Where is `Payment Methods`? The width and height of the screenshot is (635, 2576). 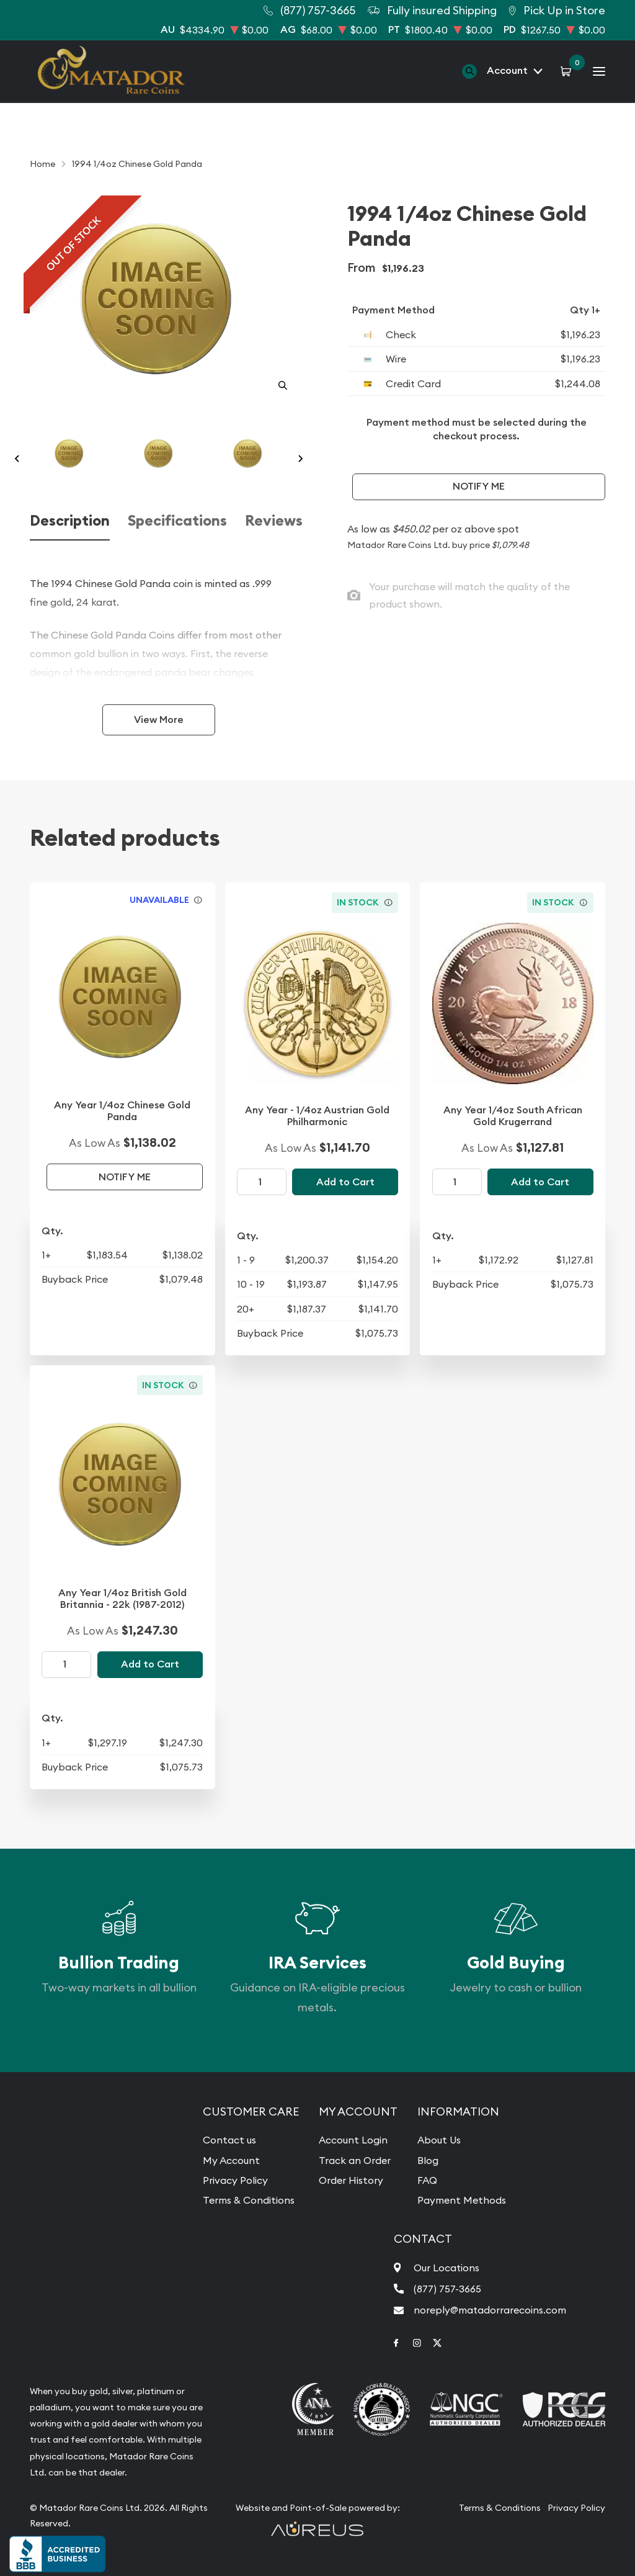 Payment Methods is located at coordinates (461, 2200).